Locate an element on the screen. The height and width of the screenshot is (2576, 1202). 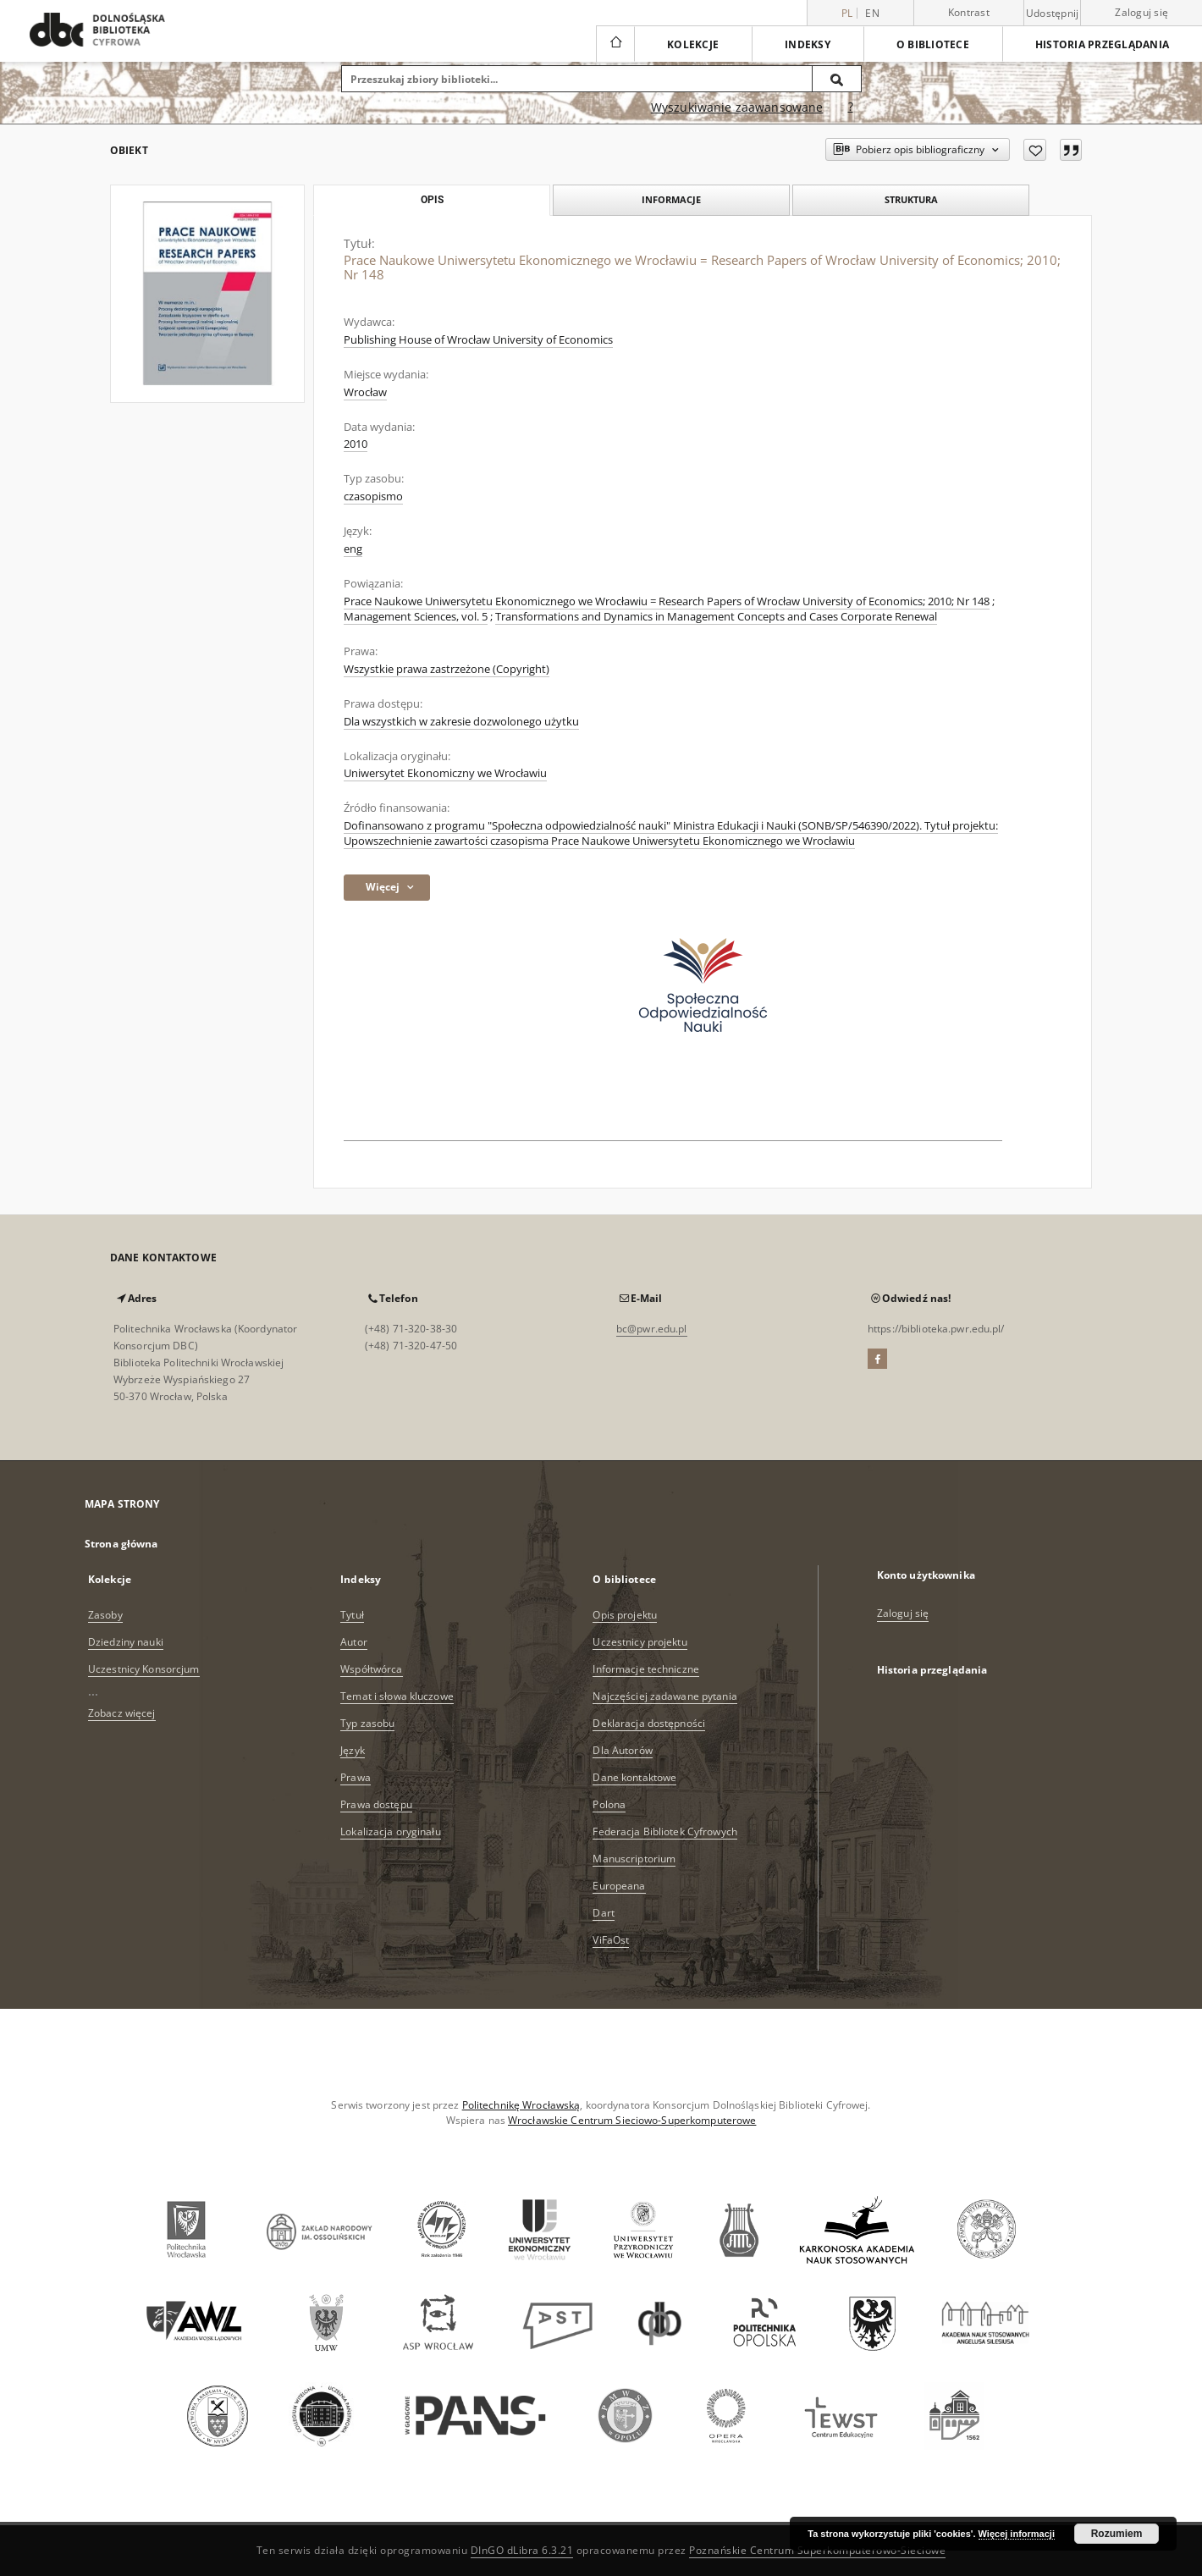
Udostępnij is located at coordinates (1052, 13).